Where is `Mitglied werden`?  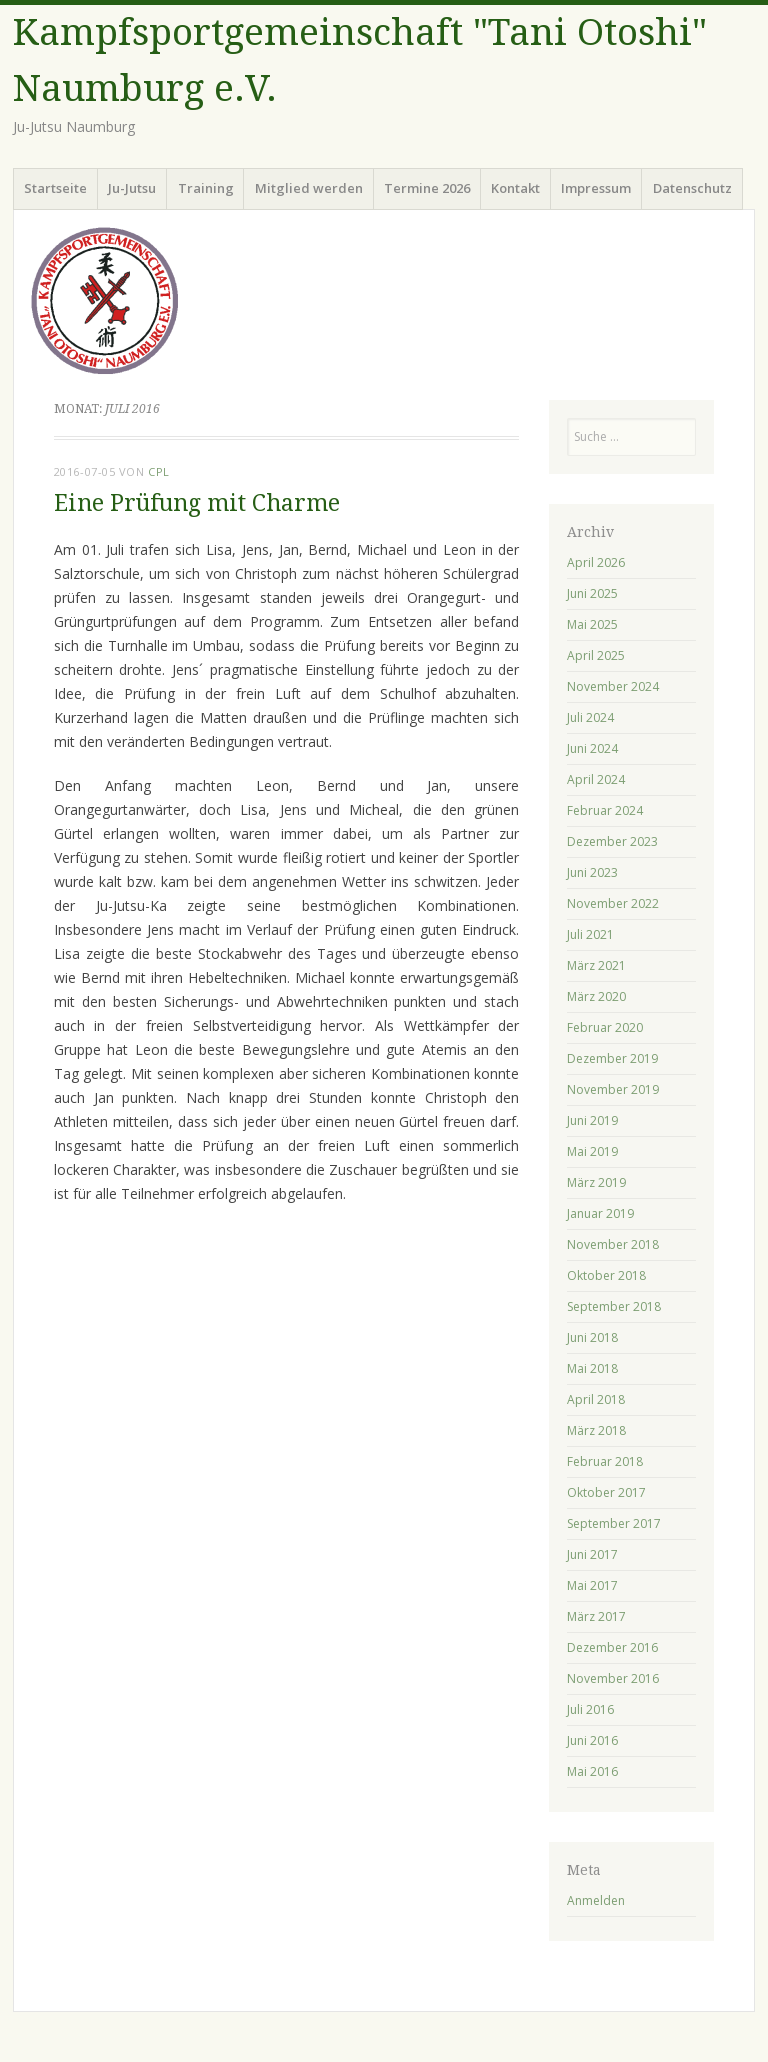 Mitglied werden is located at coordinates (309, 188).